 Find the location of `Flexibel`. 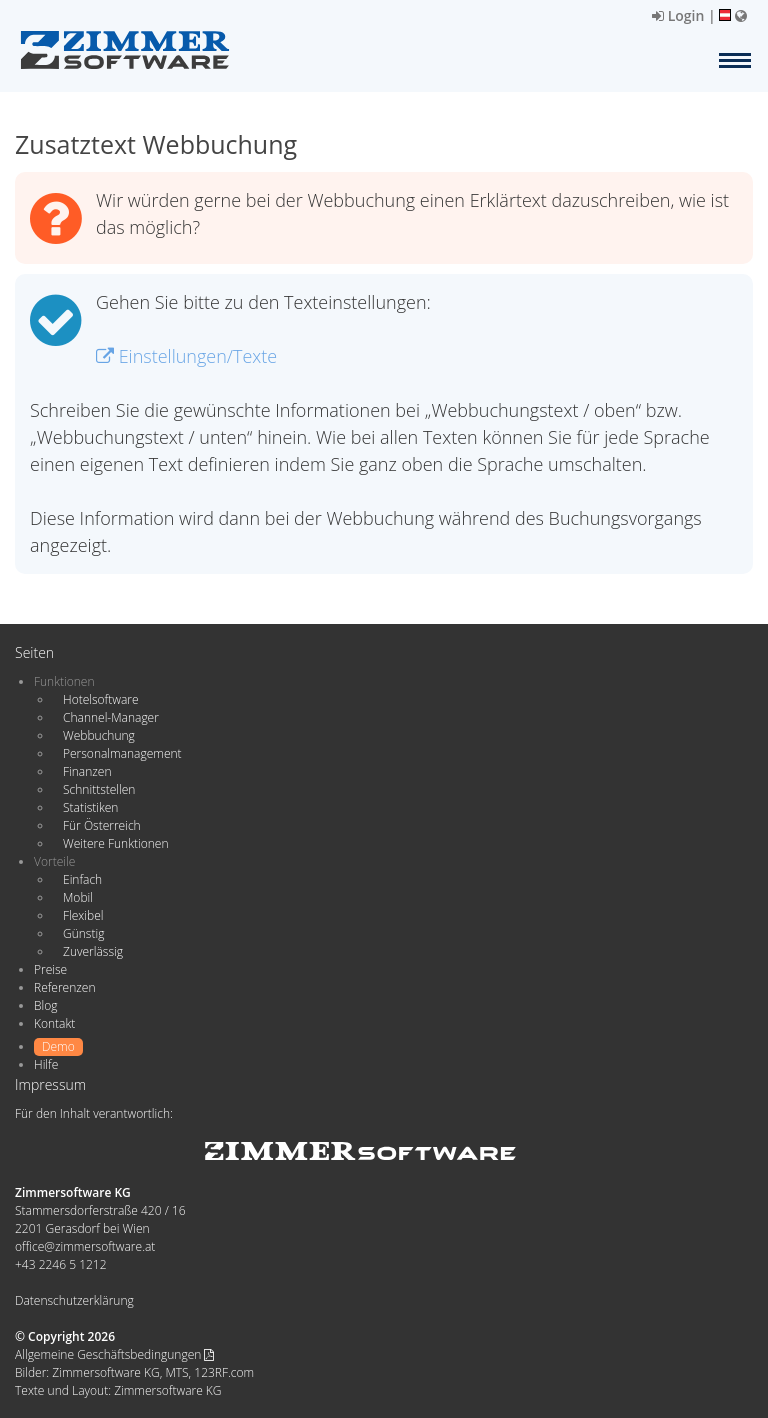

Flexibel is located at coordinates (83, 915).